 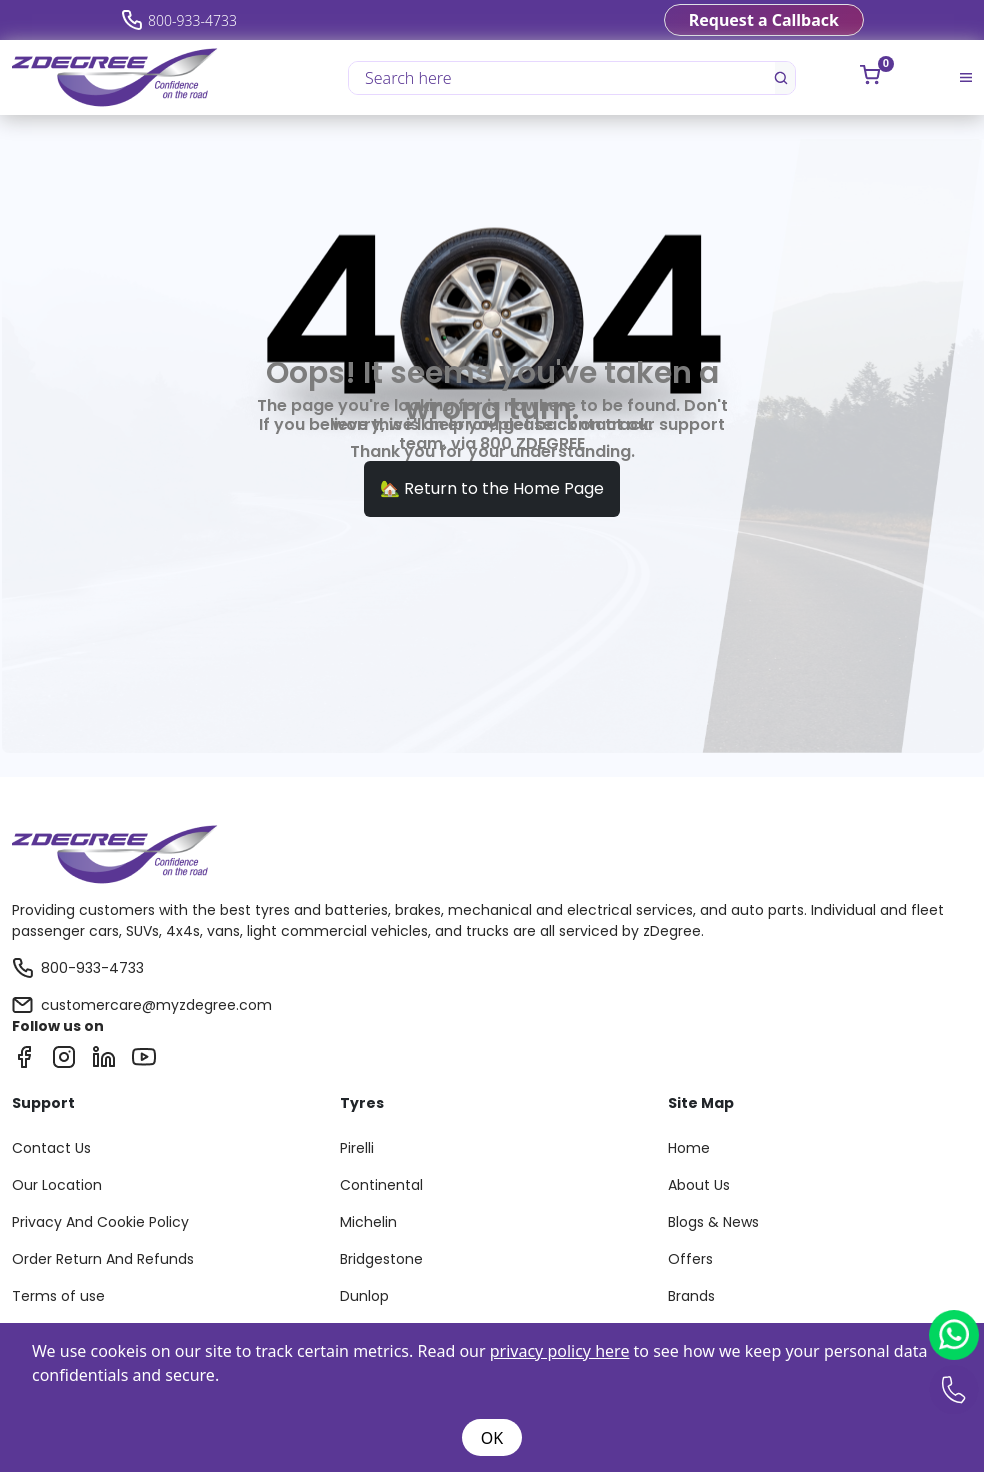 What do you see at coordinates (381, 1185) in the screenshot?
I see `Continental` at bounding box center [381, 1185].